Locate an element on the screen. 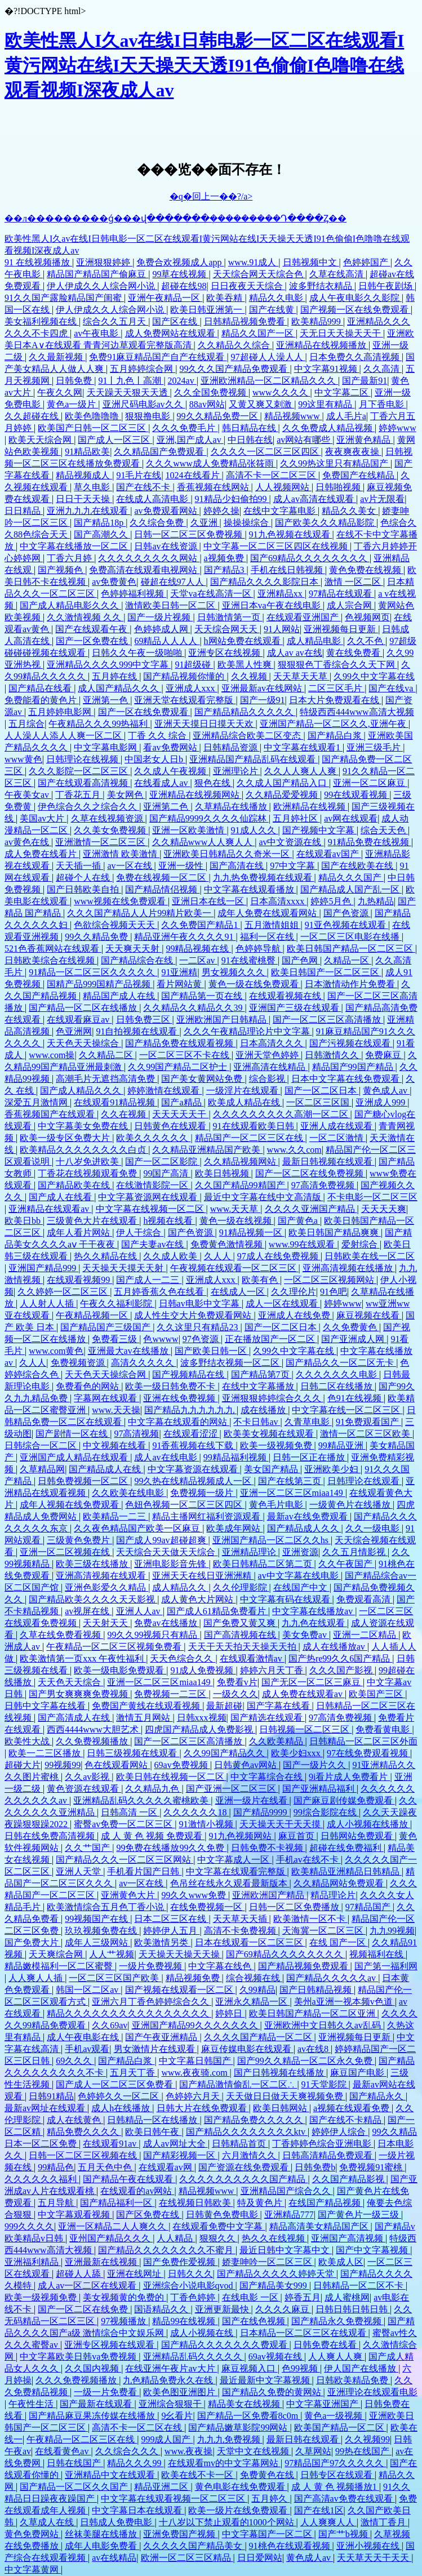 Image resolution: width=422 pixels, height=2576 pixels. 精品99在线视频 is located at coordinates (184, 2321).